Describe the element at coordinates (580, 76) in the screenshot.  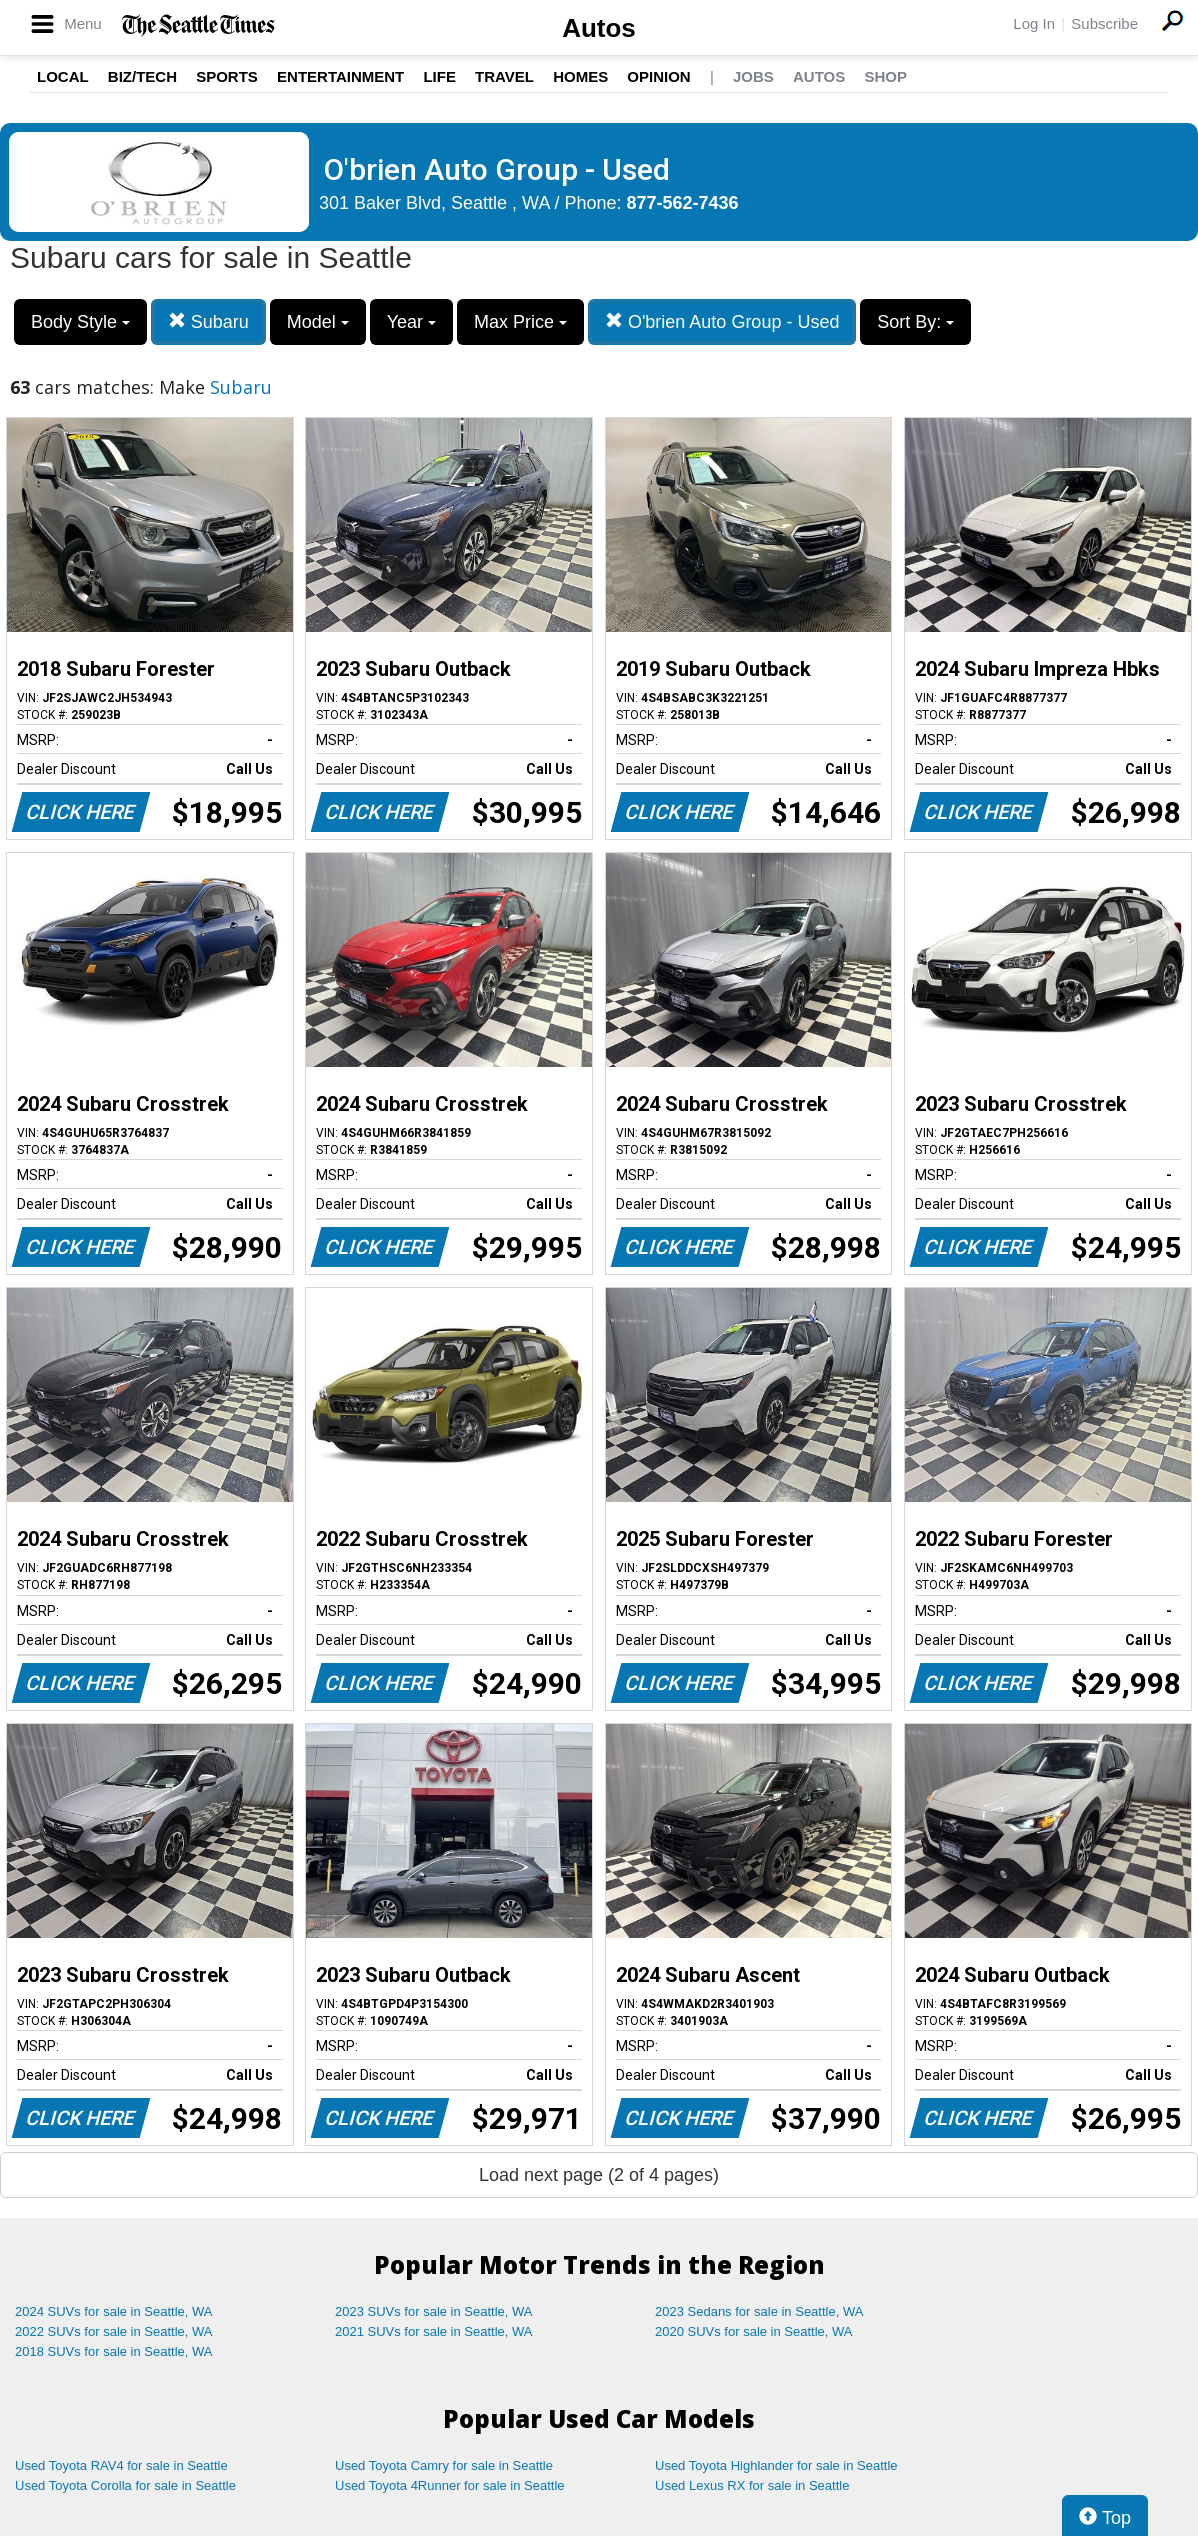
I see `Homes` at that location.